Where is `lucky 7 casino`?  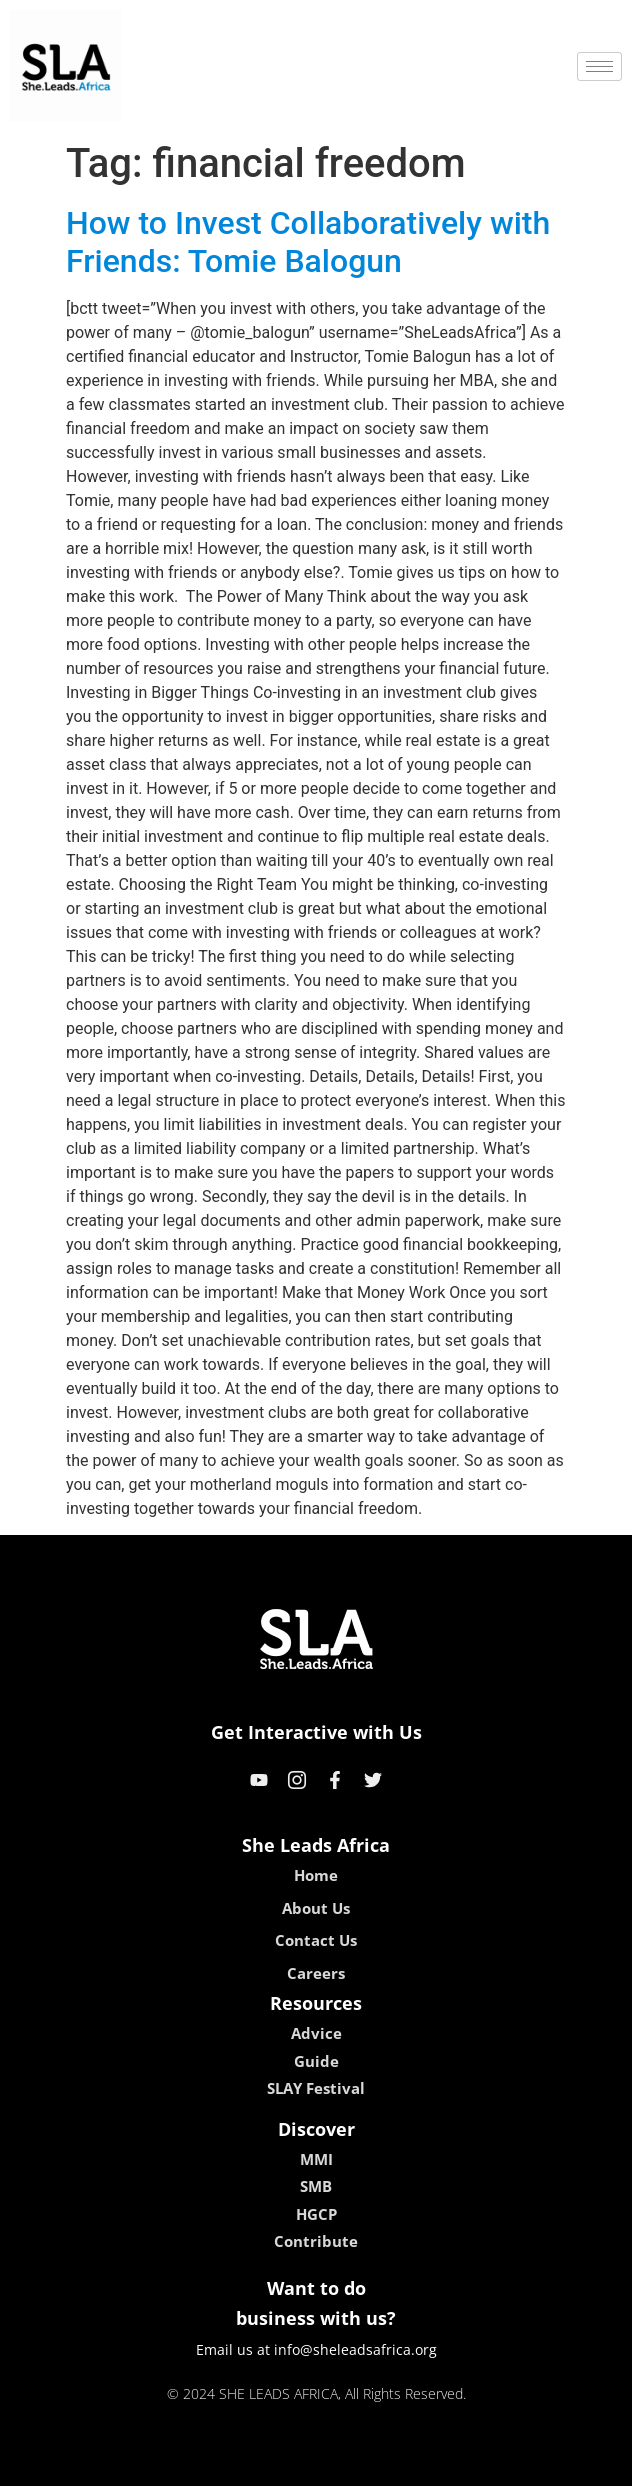
lucky 7 casino is located at coordinates (364, 2463).